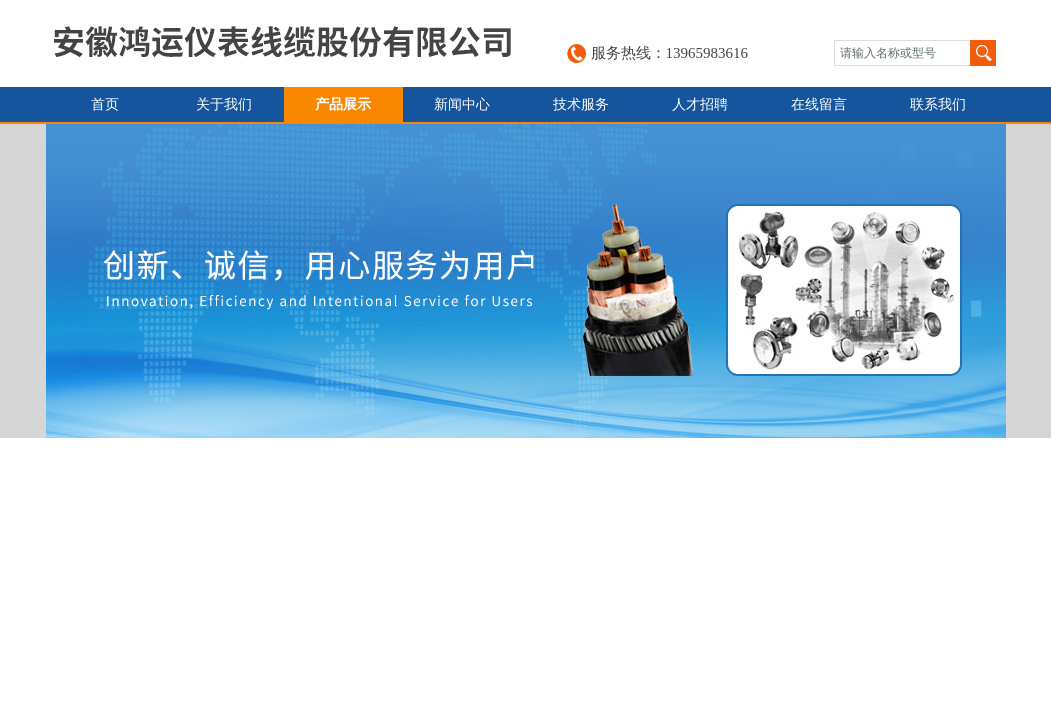  What do you see at coordinates (700, 104) in the screenshot?
I see `人才招聘` at bounding box center [700, 104].